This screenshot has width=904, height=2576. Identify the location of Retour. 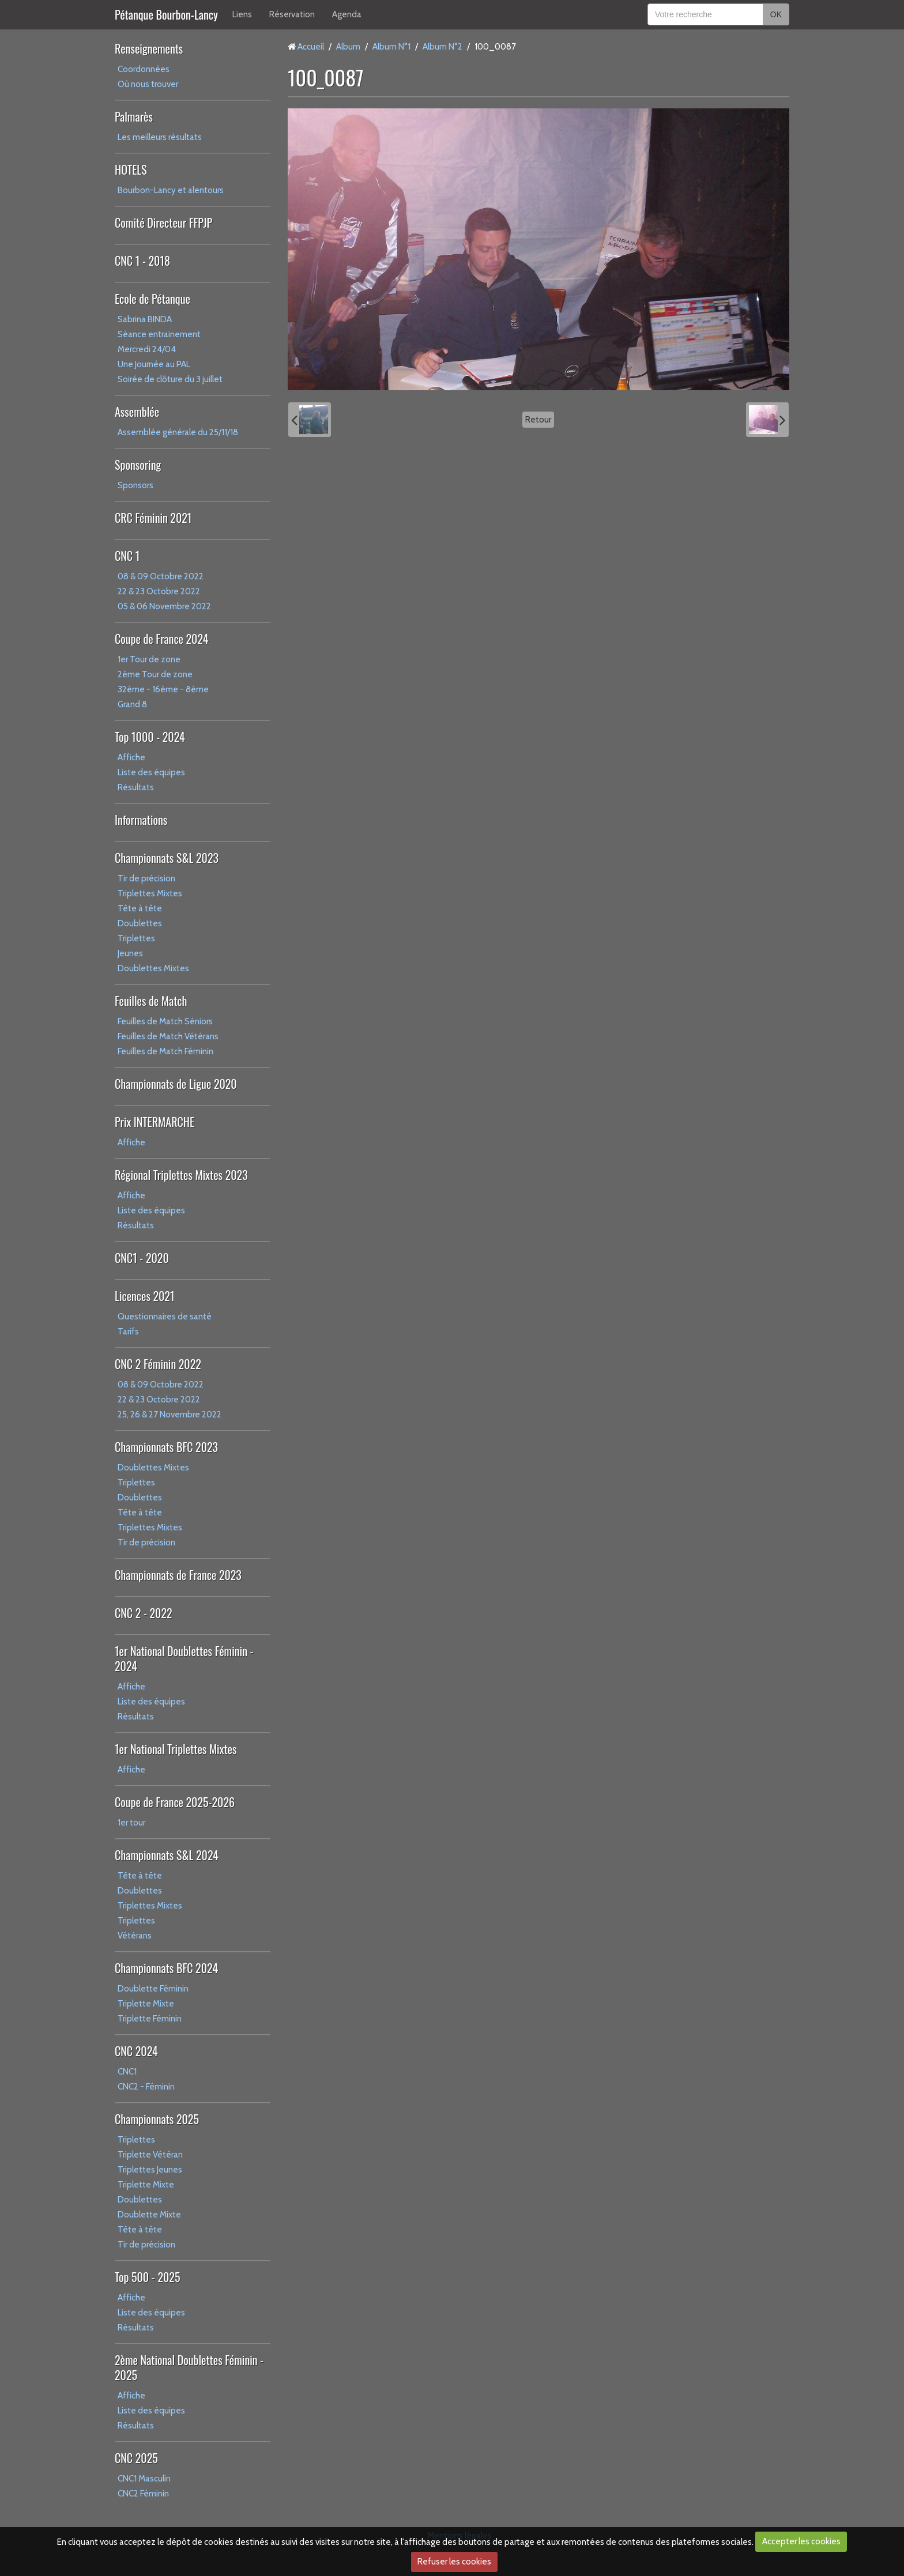
(538, 419).